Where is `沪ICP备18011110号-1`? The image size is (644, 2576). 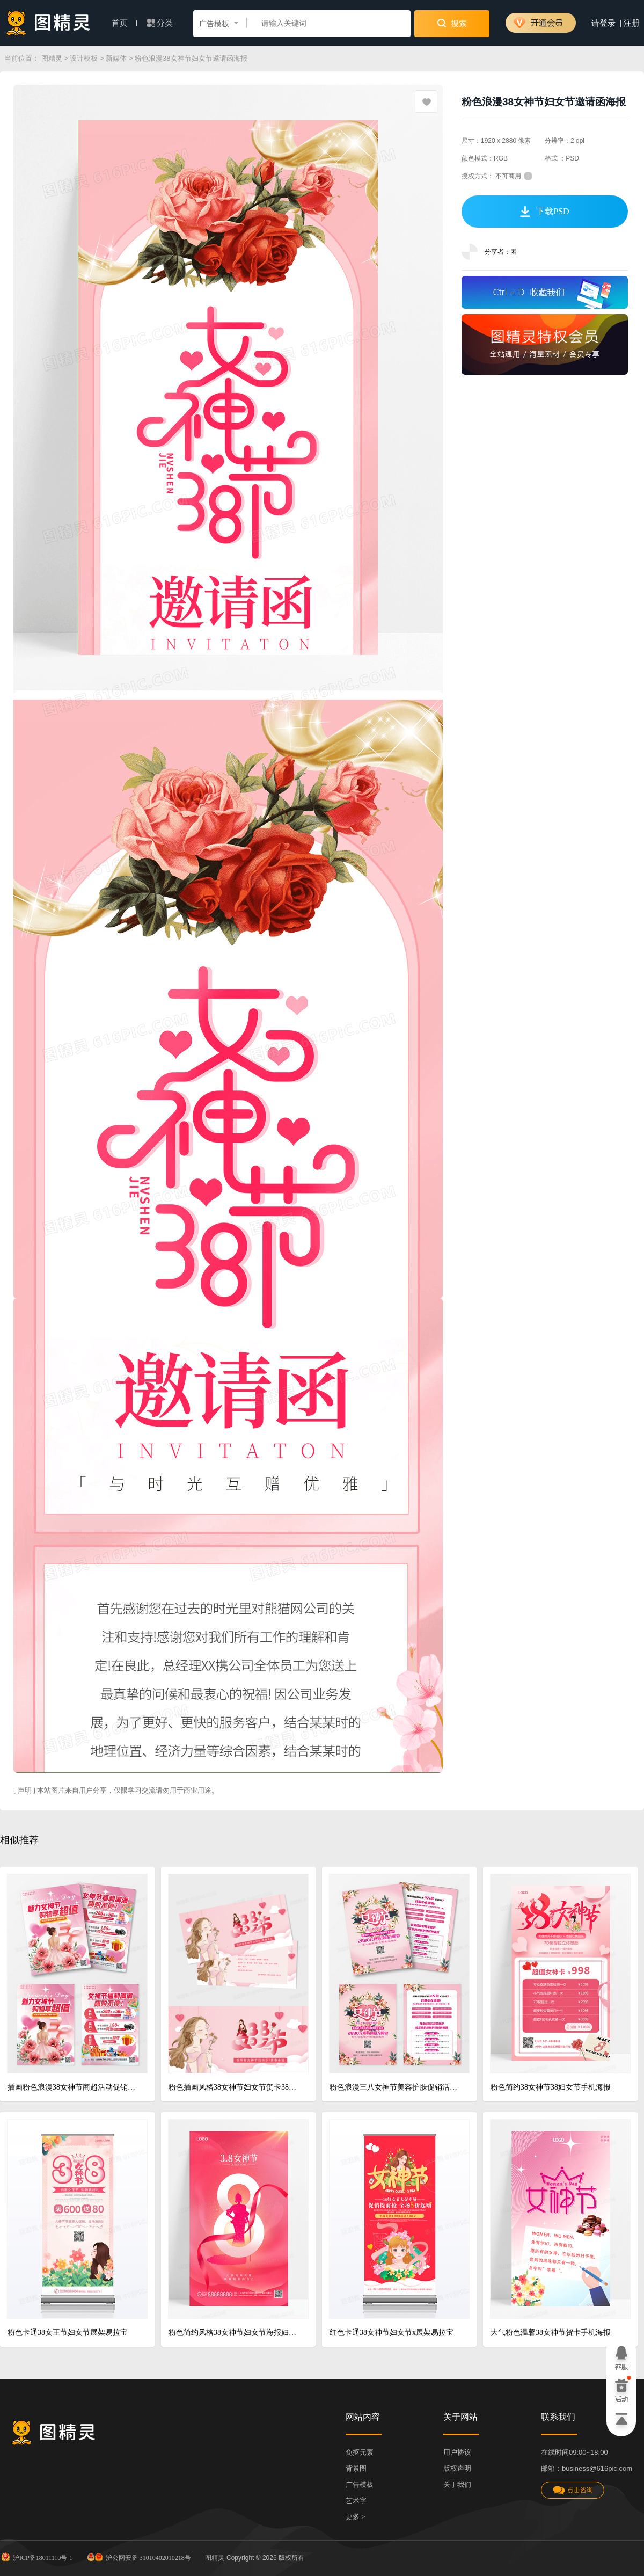
沪ICP备18011110号-1 is located at coordinates (36, 2556).